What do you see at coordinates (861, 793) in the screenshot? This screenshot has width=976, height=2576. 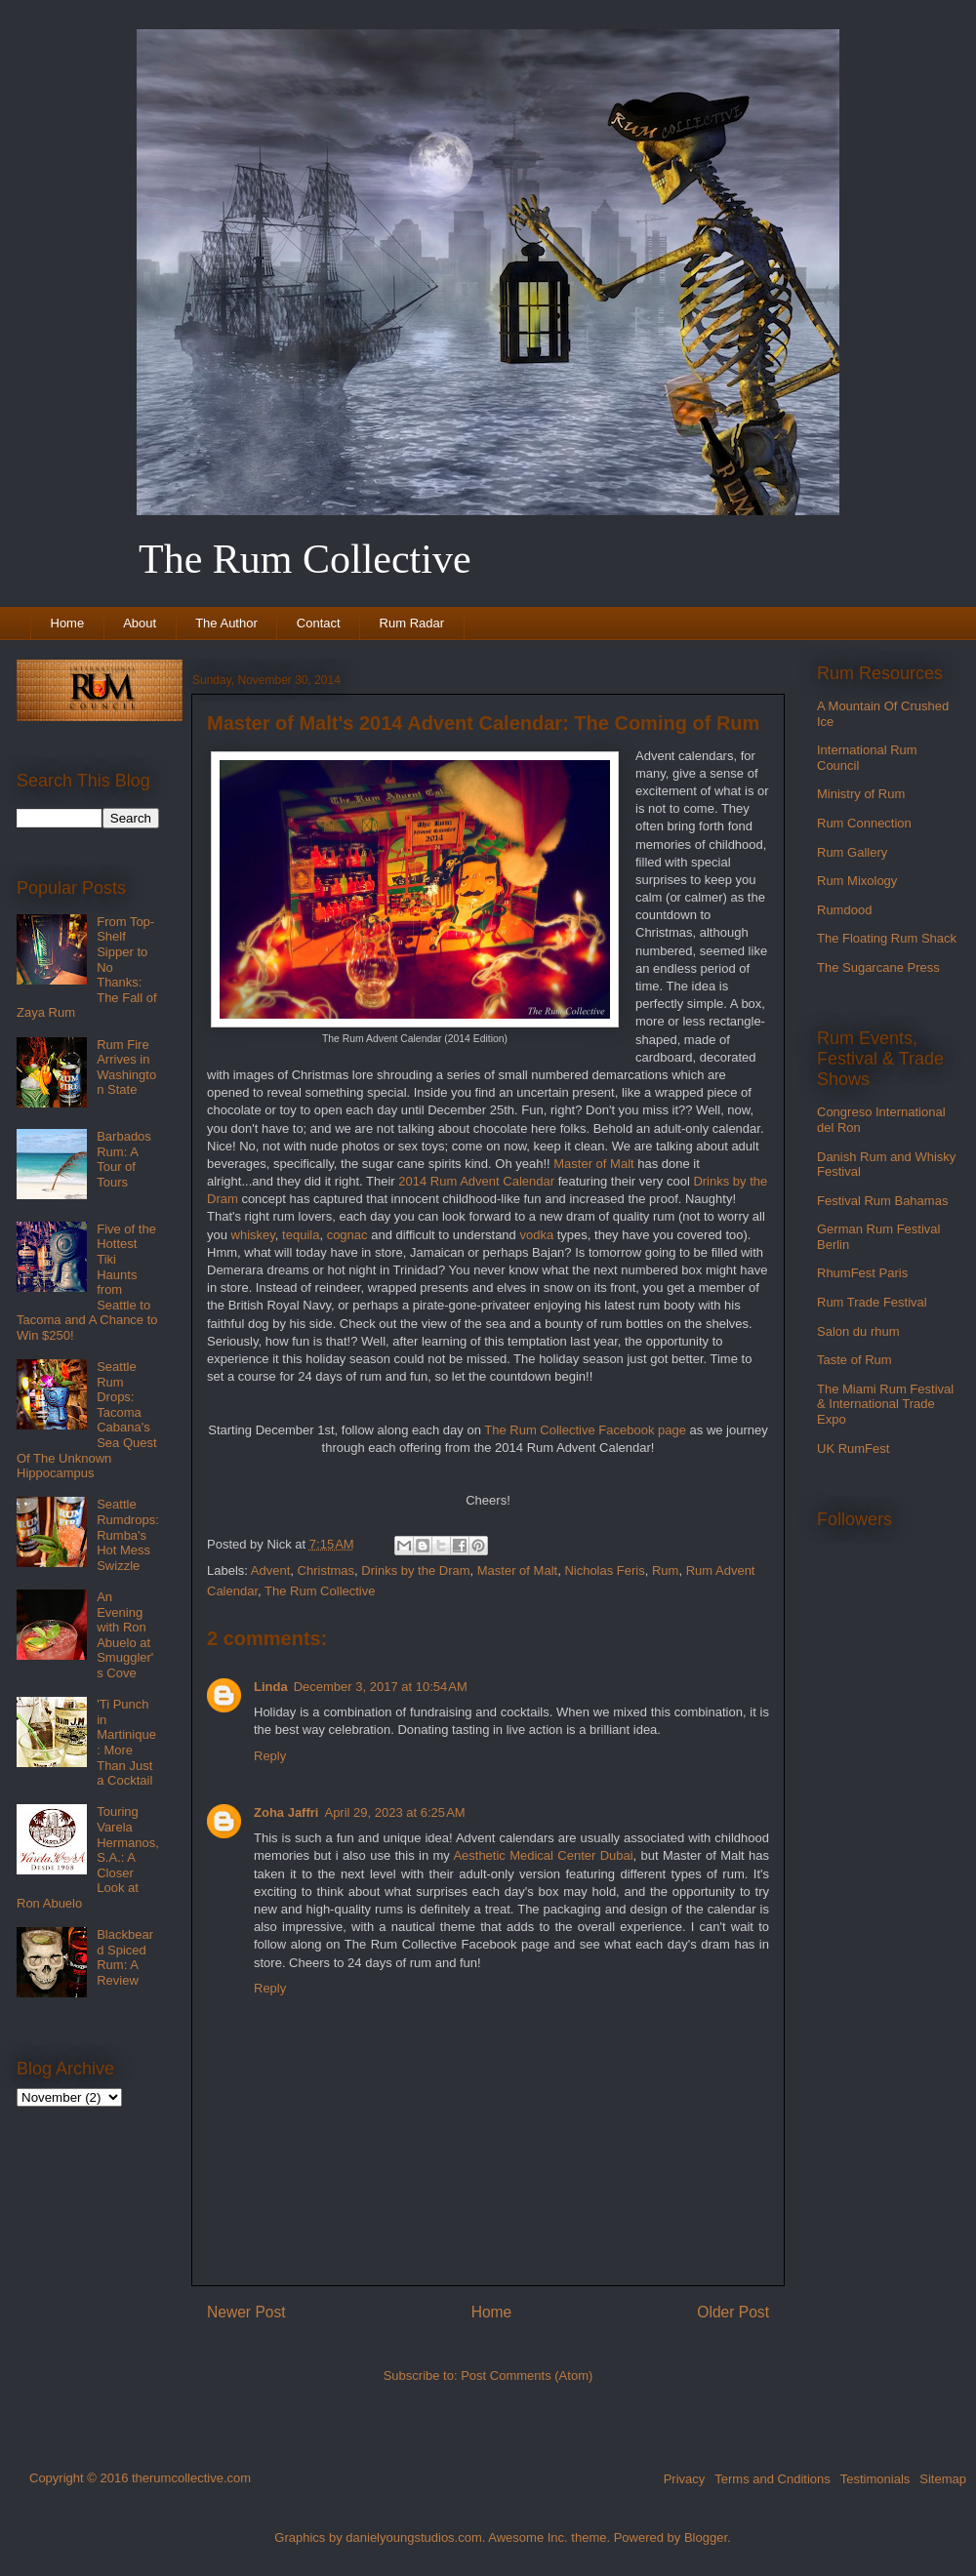 I see `Ministry of Rum` at bounding box center [861, 793].